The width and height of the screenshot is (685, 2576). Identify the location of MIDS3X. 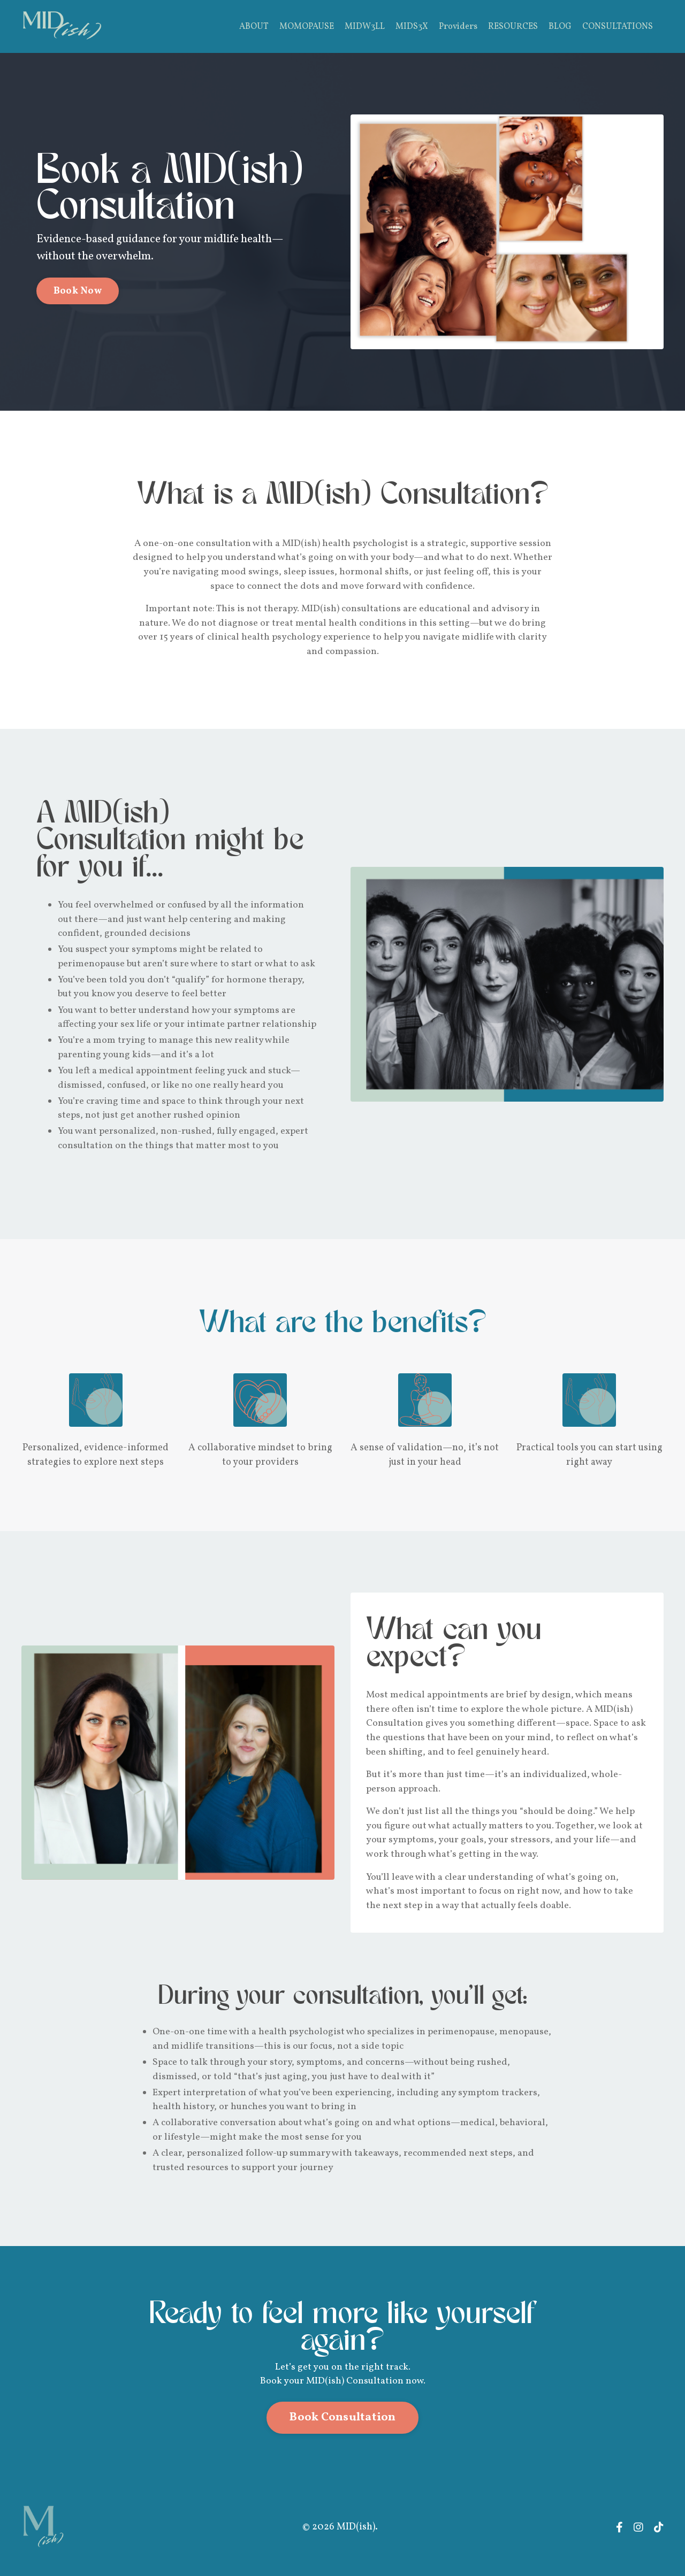
(411, 27).